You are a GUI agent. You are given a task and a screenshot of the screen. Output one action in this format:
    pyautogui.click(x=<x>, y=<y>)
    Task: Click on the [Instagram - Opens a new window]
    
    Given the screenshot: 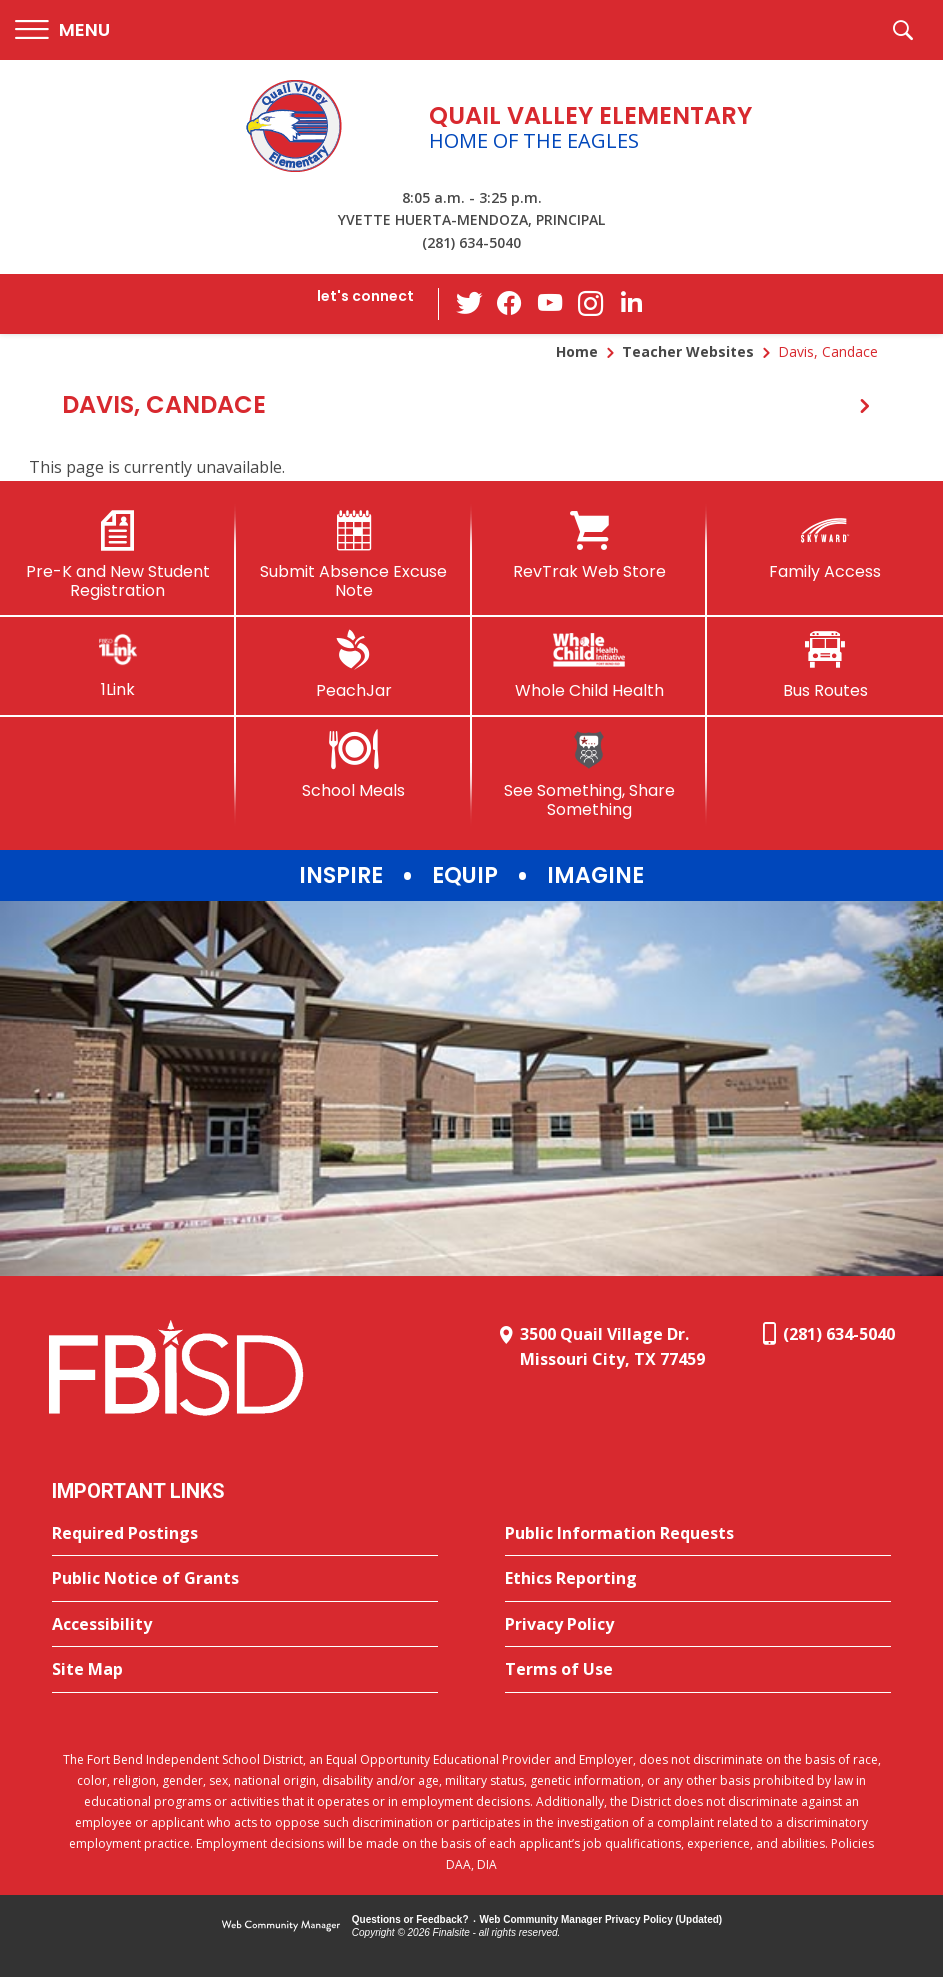 What is the action you would take?
    pyautogui.click(x=590, y=304)
    